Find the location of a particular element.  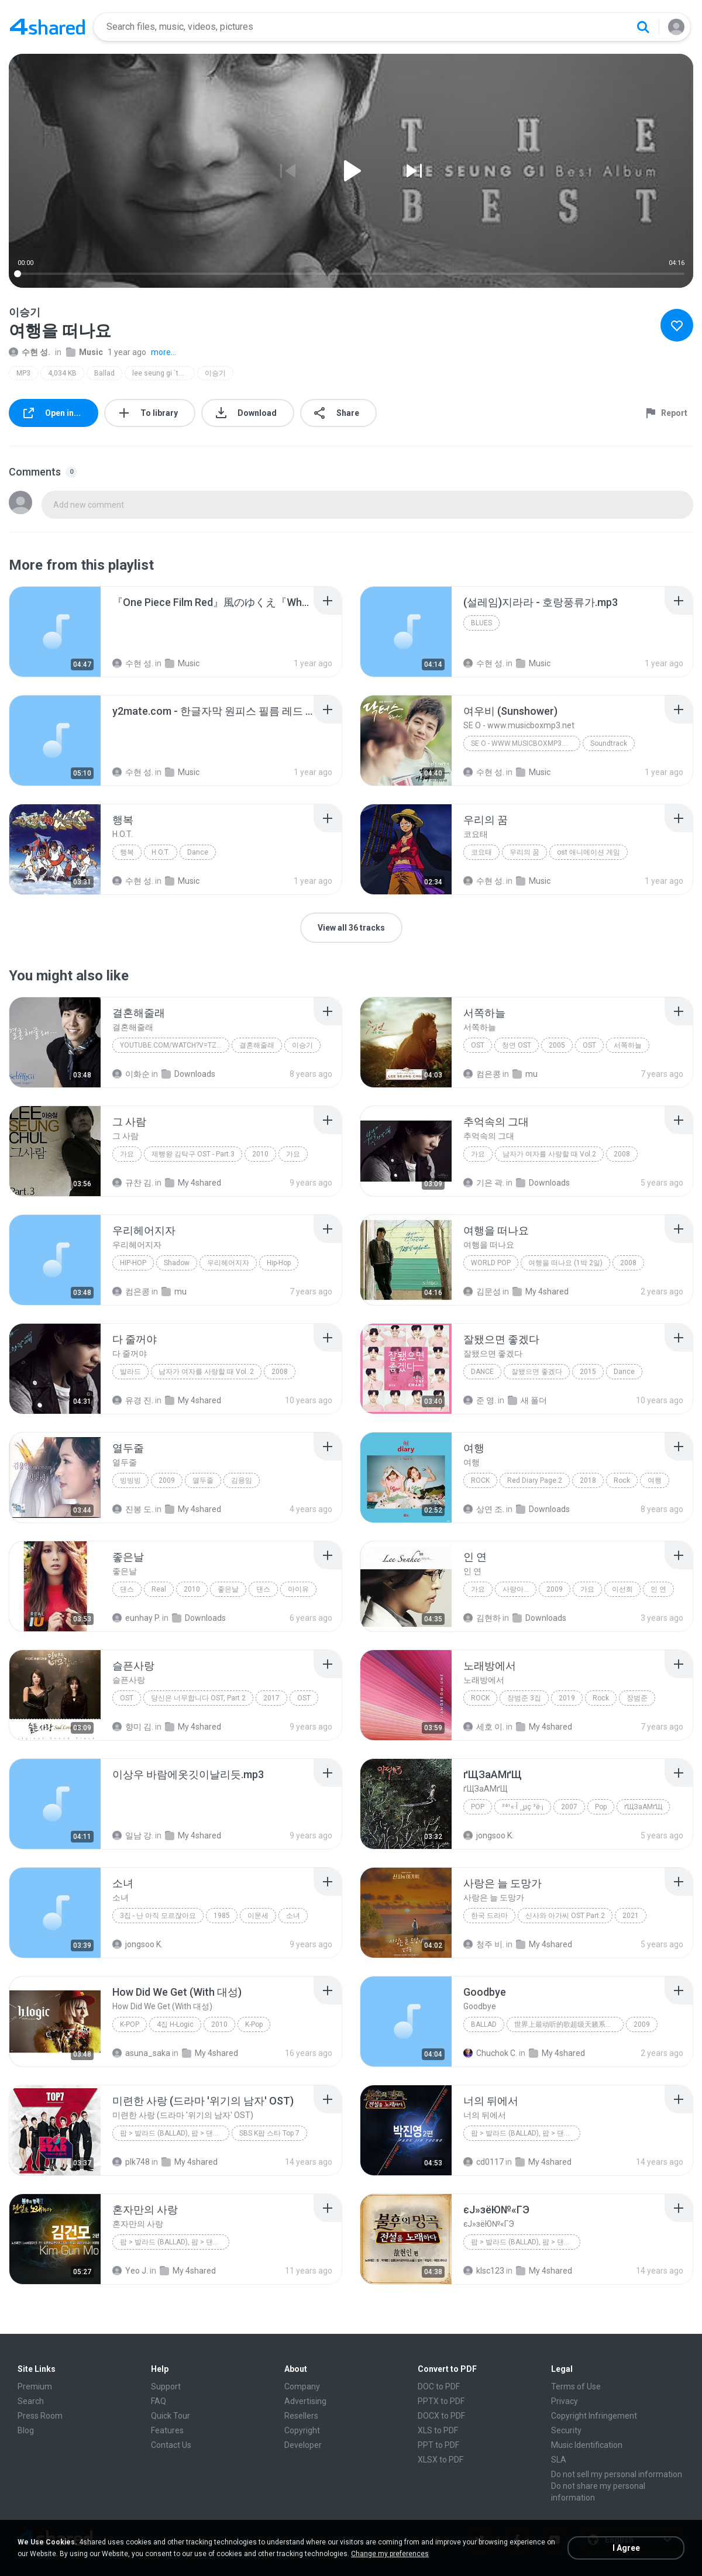

eunhay P. is located at coordinates (136, 1618).